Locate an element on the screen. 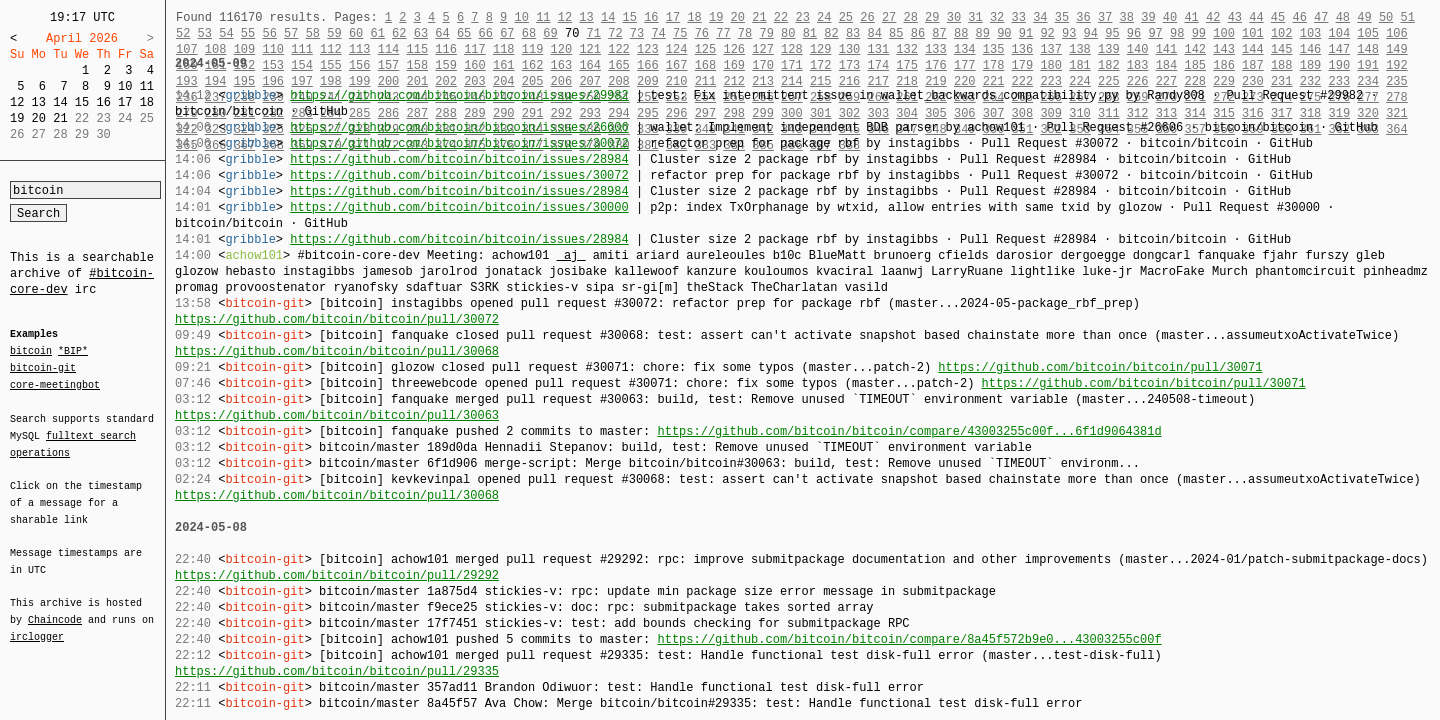 This screenshot has height=720, width=1440. https://github.com/bitcoin/bitcoin/issues/26606 is located at coordinates (459, 127).